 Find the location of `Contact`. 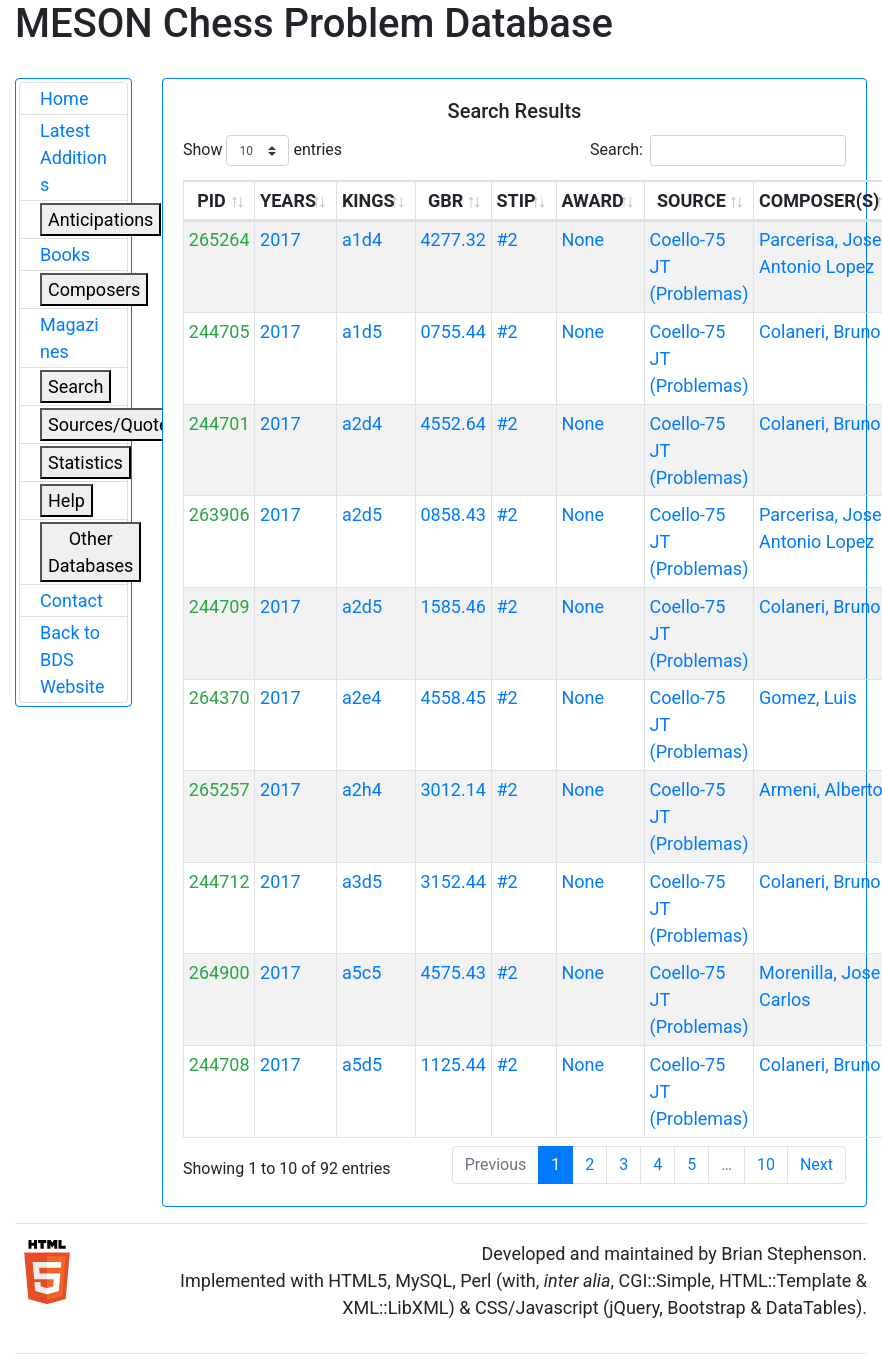

Contact is located at coordinates (71, 600).